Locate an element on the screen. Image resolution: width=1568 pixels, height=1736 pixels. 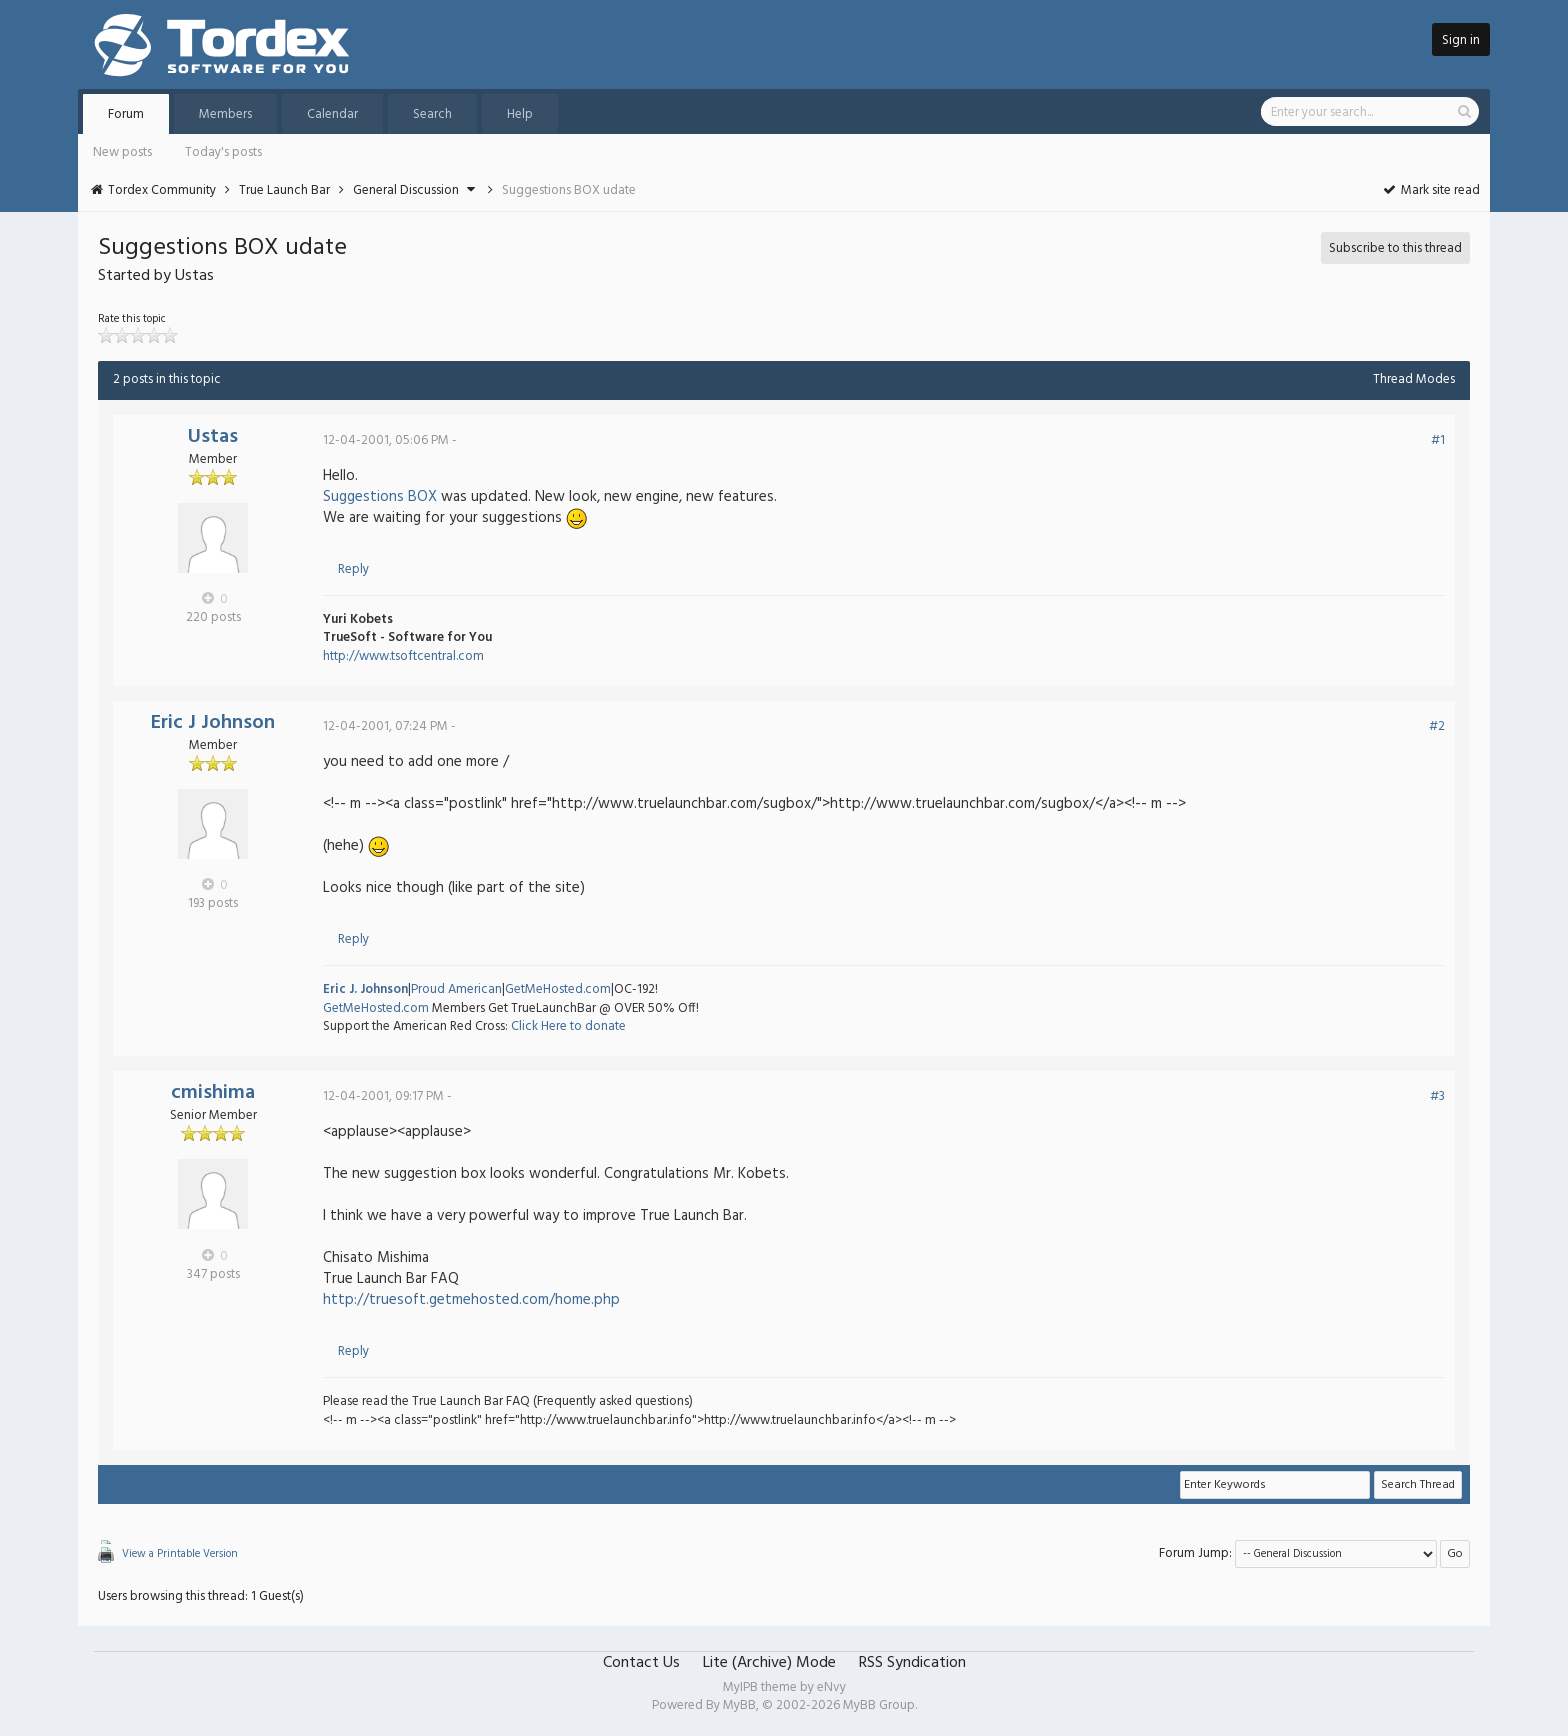
http://truesoft.getmehosted.com/home.php is located at coordinates (471, 1300).